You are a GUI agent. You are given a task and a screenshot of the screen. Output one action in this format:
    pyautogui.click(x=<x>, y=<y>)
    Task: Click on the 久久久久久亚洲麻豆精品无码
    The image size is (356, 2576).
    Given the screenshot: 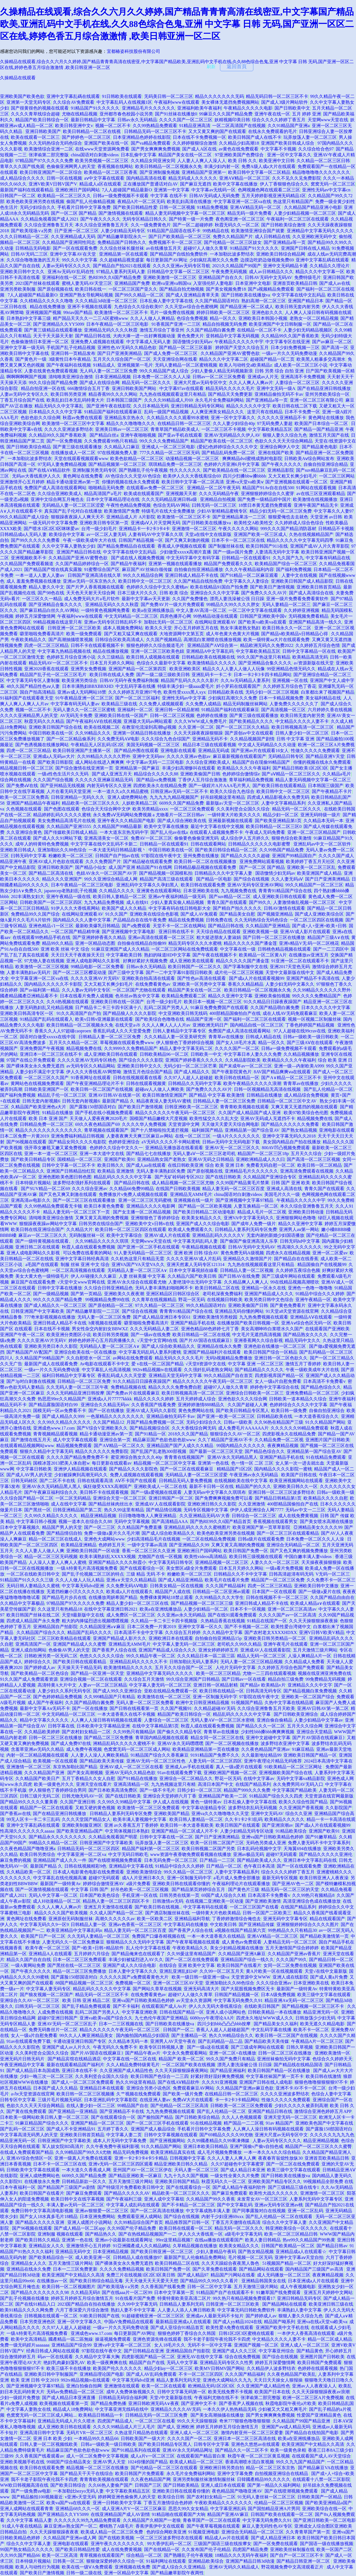 What is the action you would take?
    pyautogui.click(x=104, y=779)
    